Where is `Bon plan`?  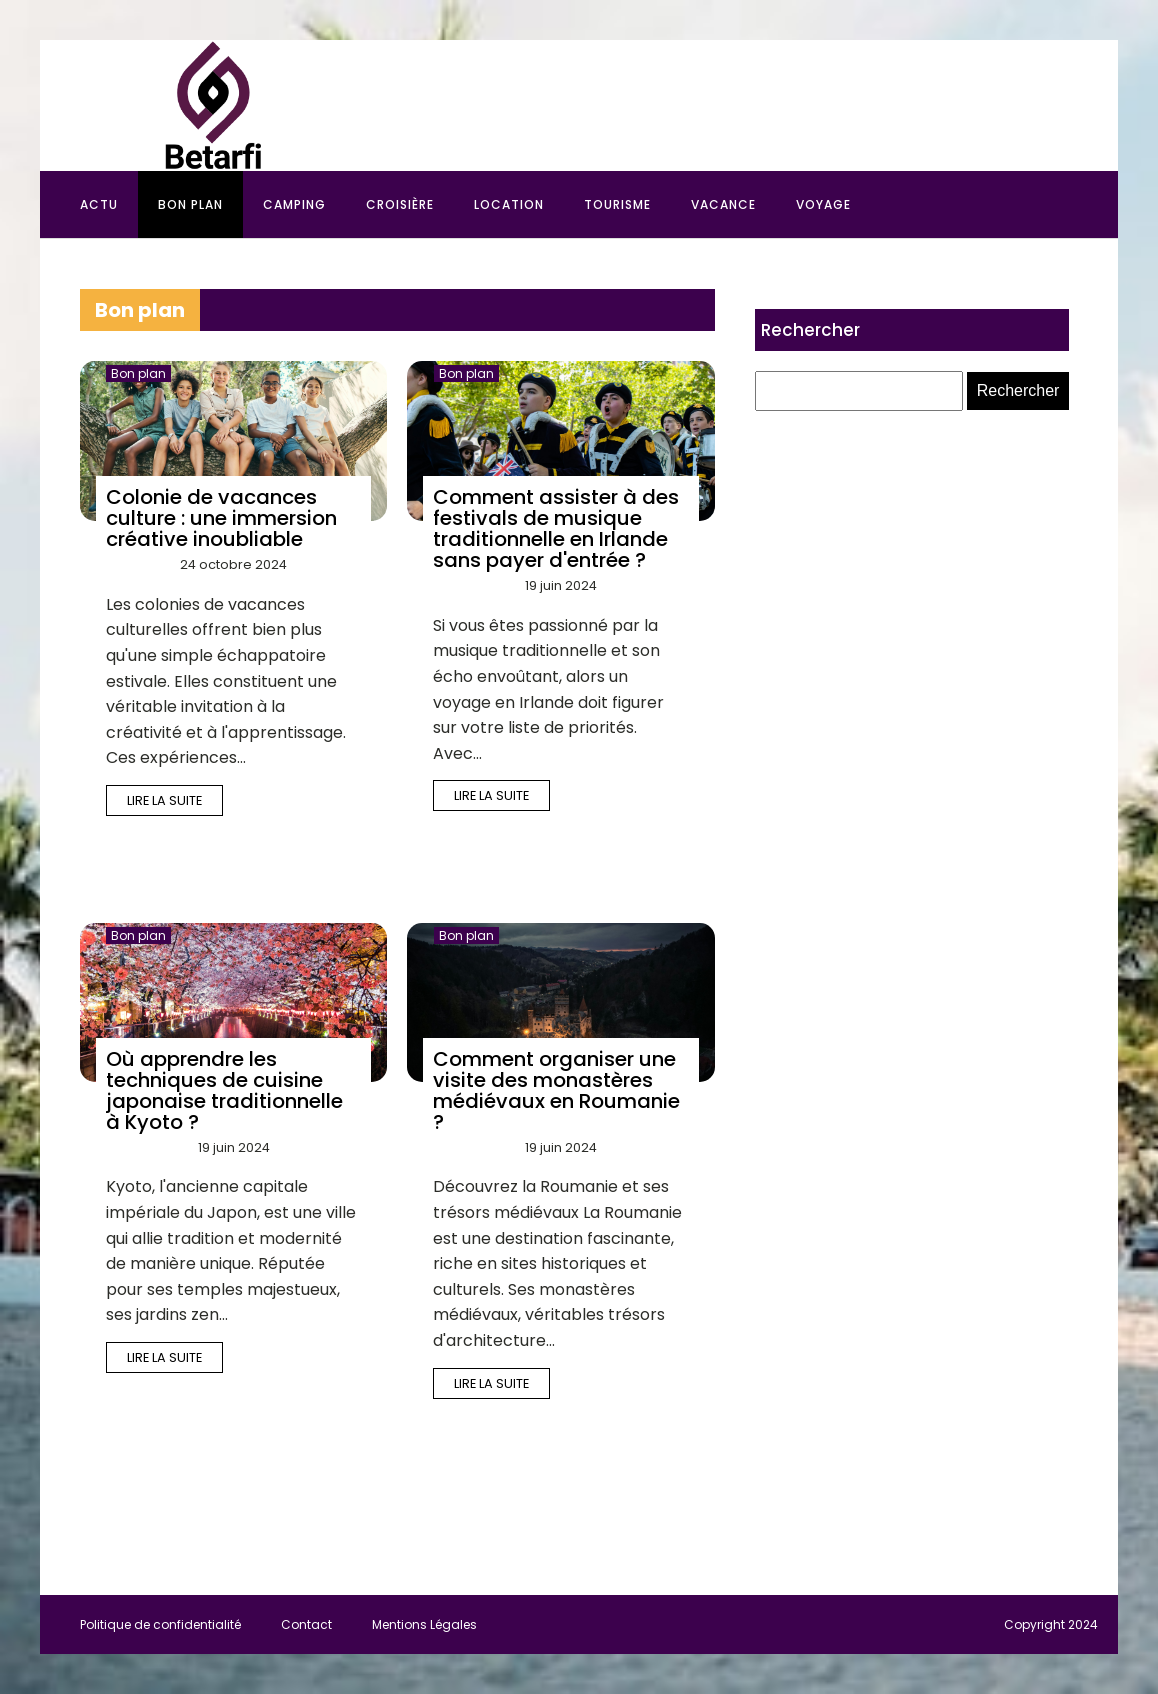
Bon plan is located at coordinates (190, 204).